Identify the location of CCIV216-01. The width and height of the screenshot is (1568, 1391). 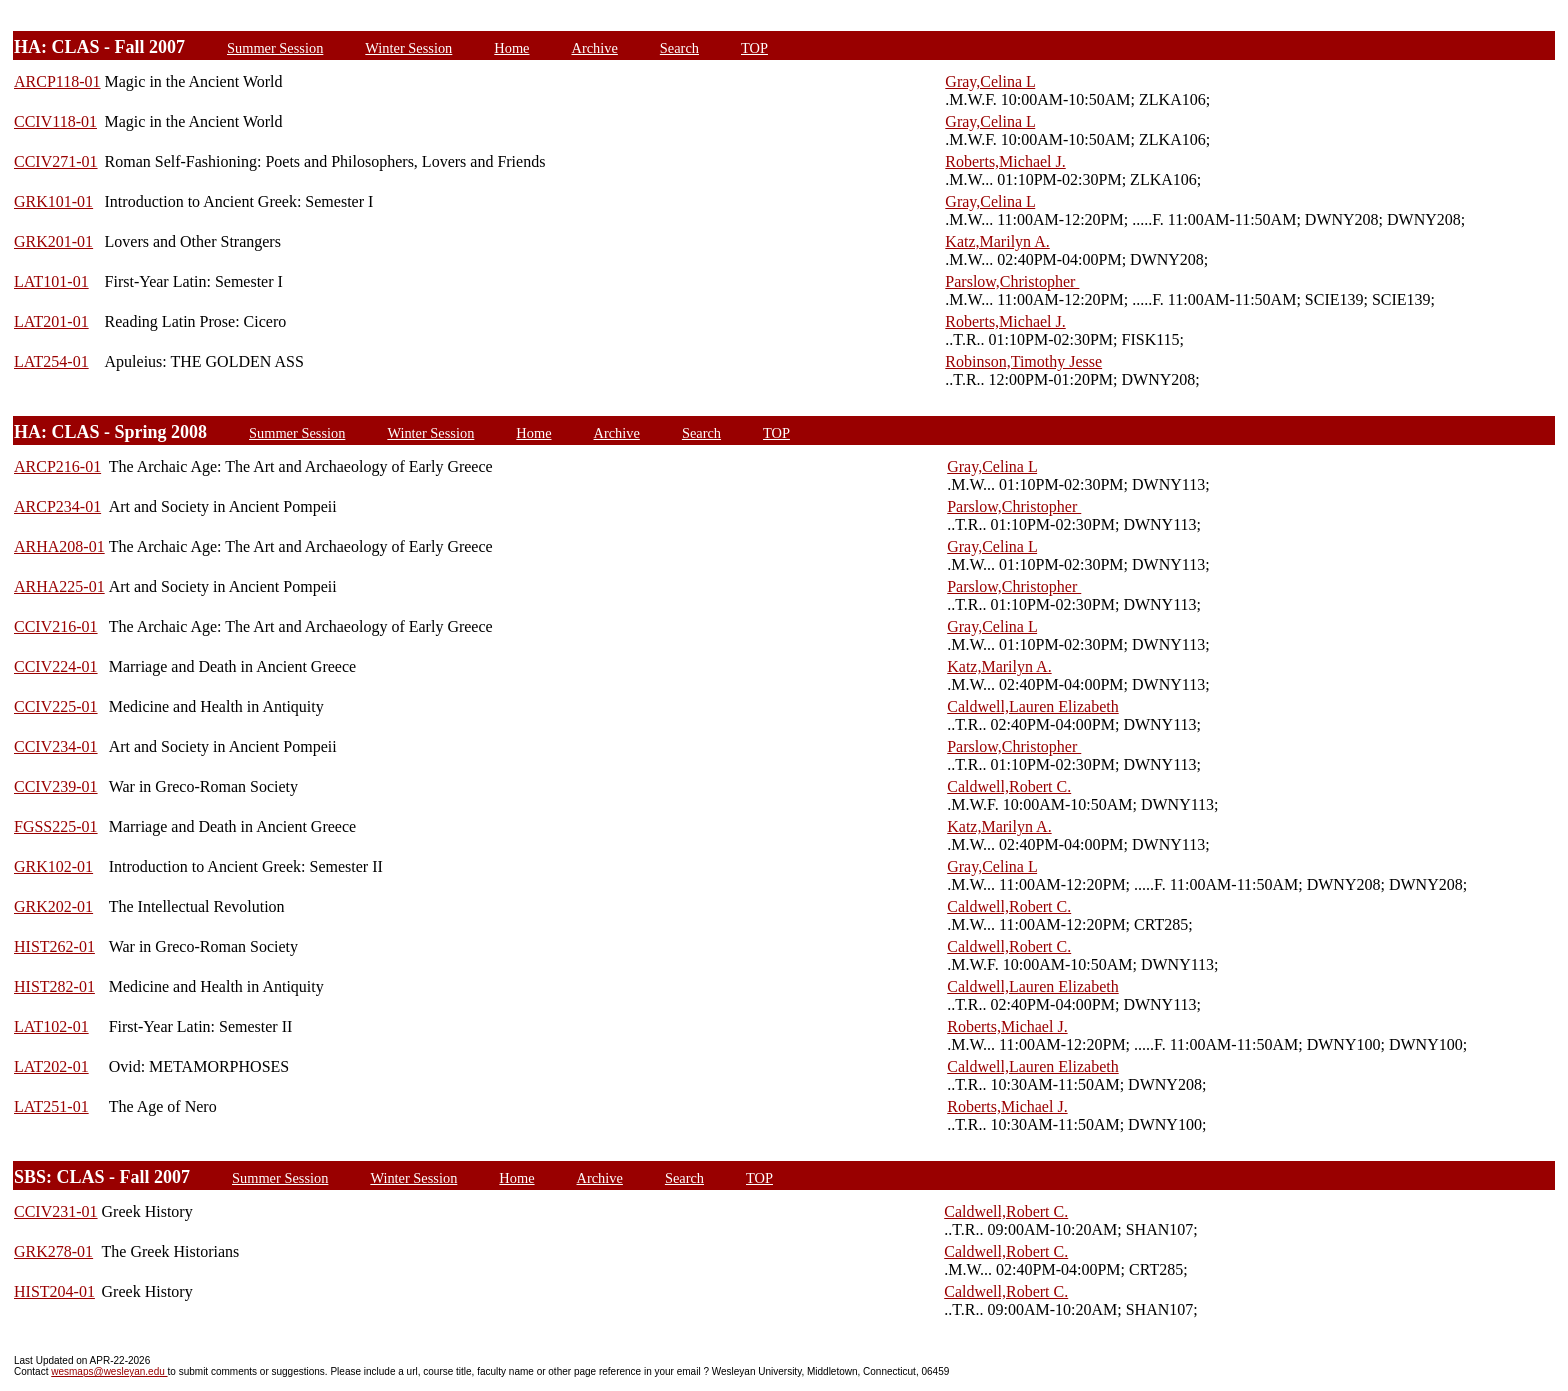
(56, 626).